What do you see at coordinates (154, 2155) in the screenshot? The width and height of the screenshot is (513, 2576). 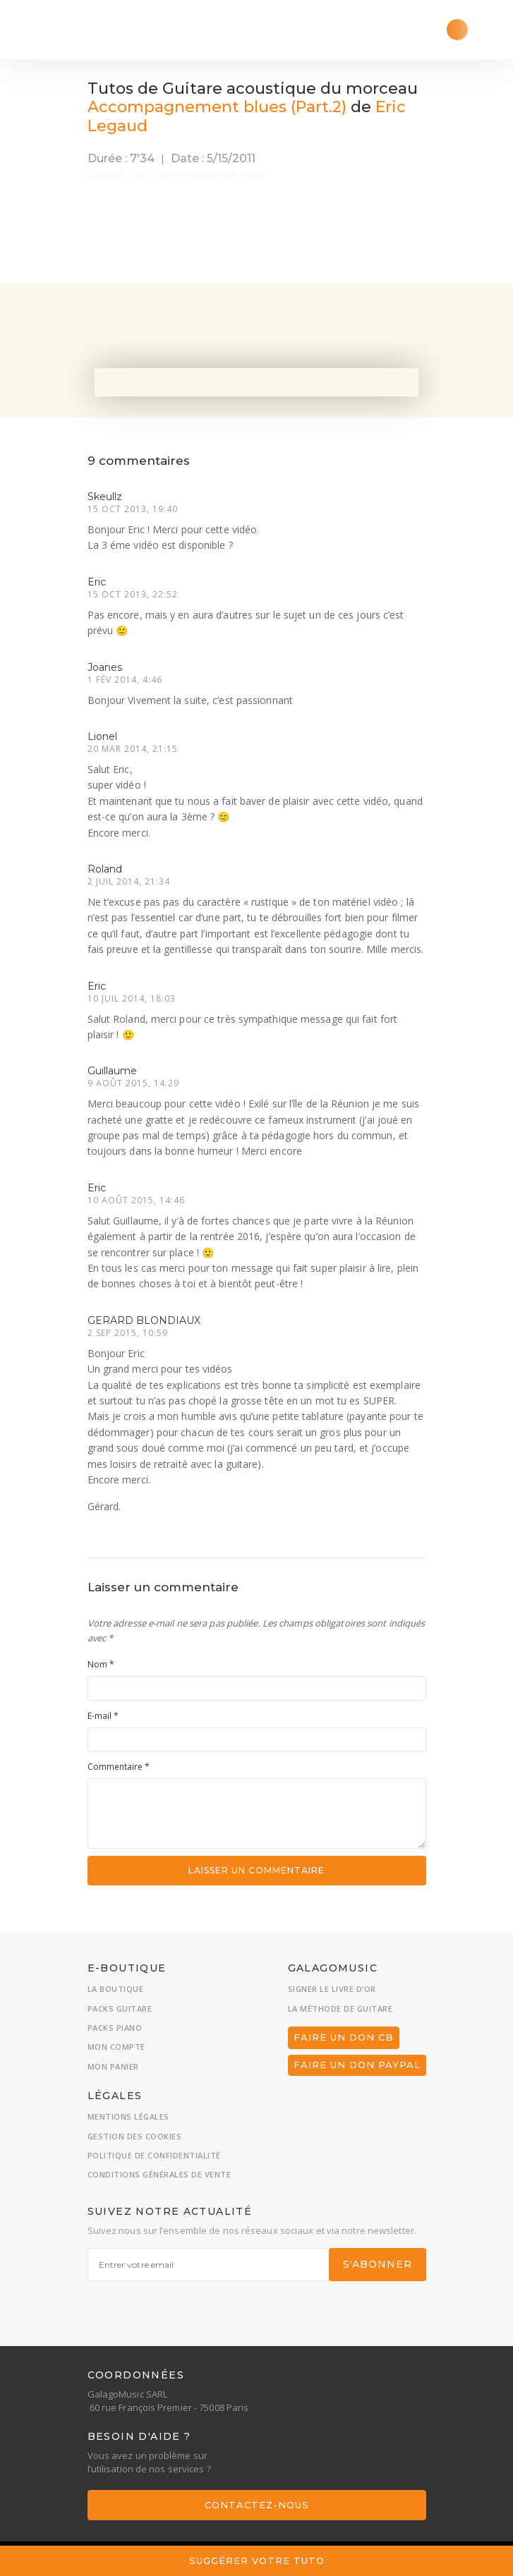 I see `Politique de confidentialité` at bounding box center [154, 2155].